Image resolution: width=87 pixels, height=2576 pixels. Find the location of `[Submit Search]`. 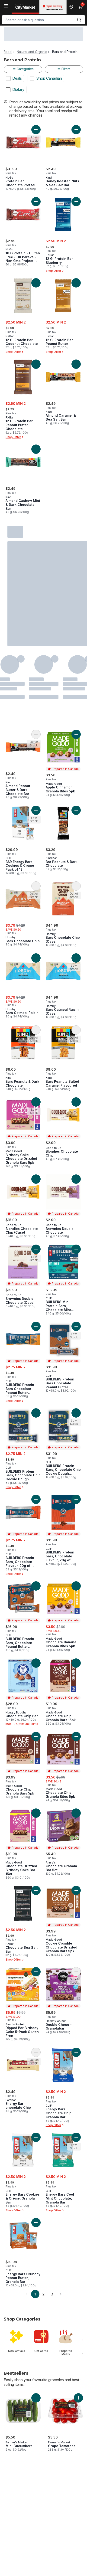

[Submit Search] is located at coordinates (79, 19).